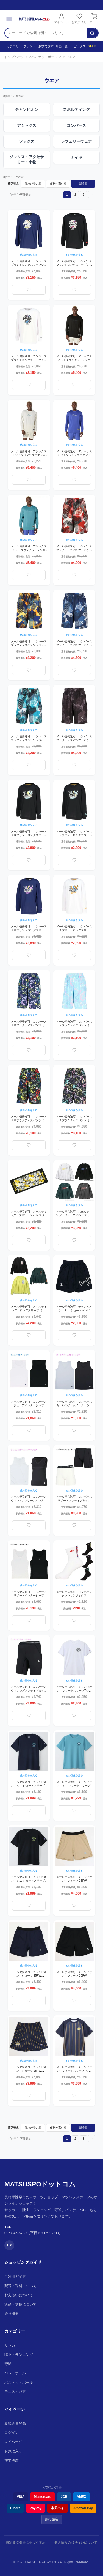 This screenshot has width=103, height=2576. Describe the element at coordinates (94, 18) in the screenshot. I see `カート` at that location.